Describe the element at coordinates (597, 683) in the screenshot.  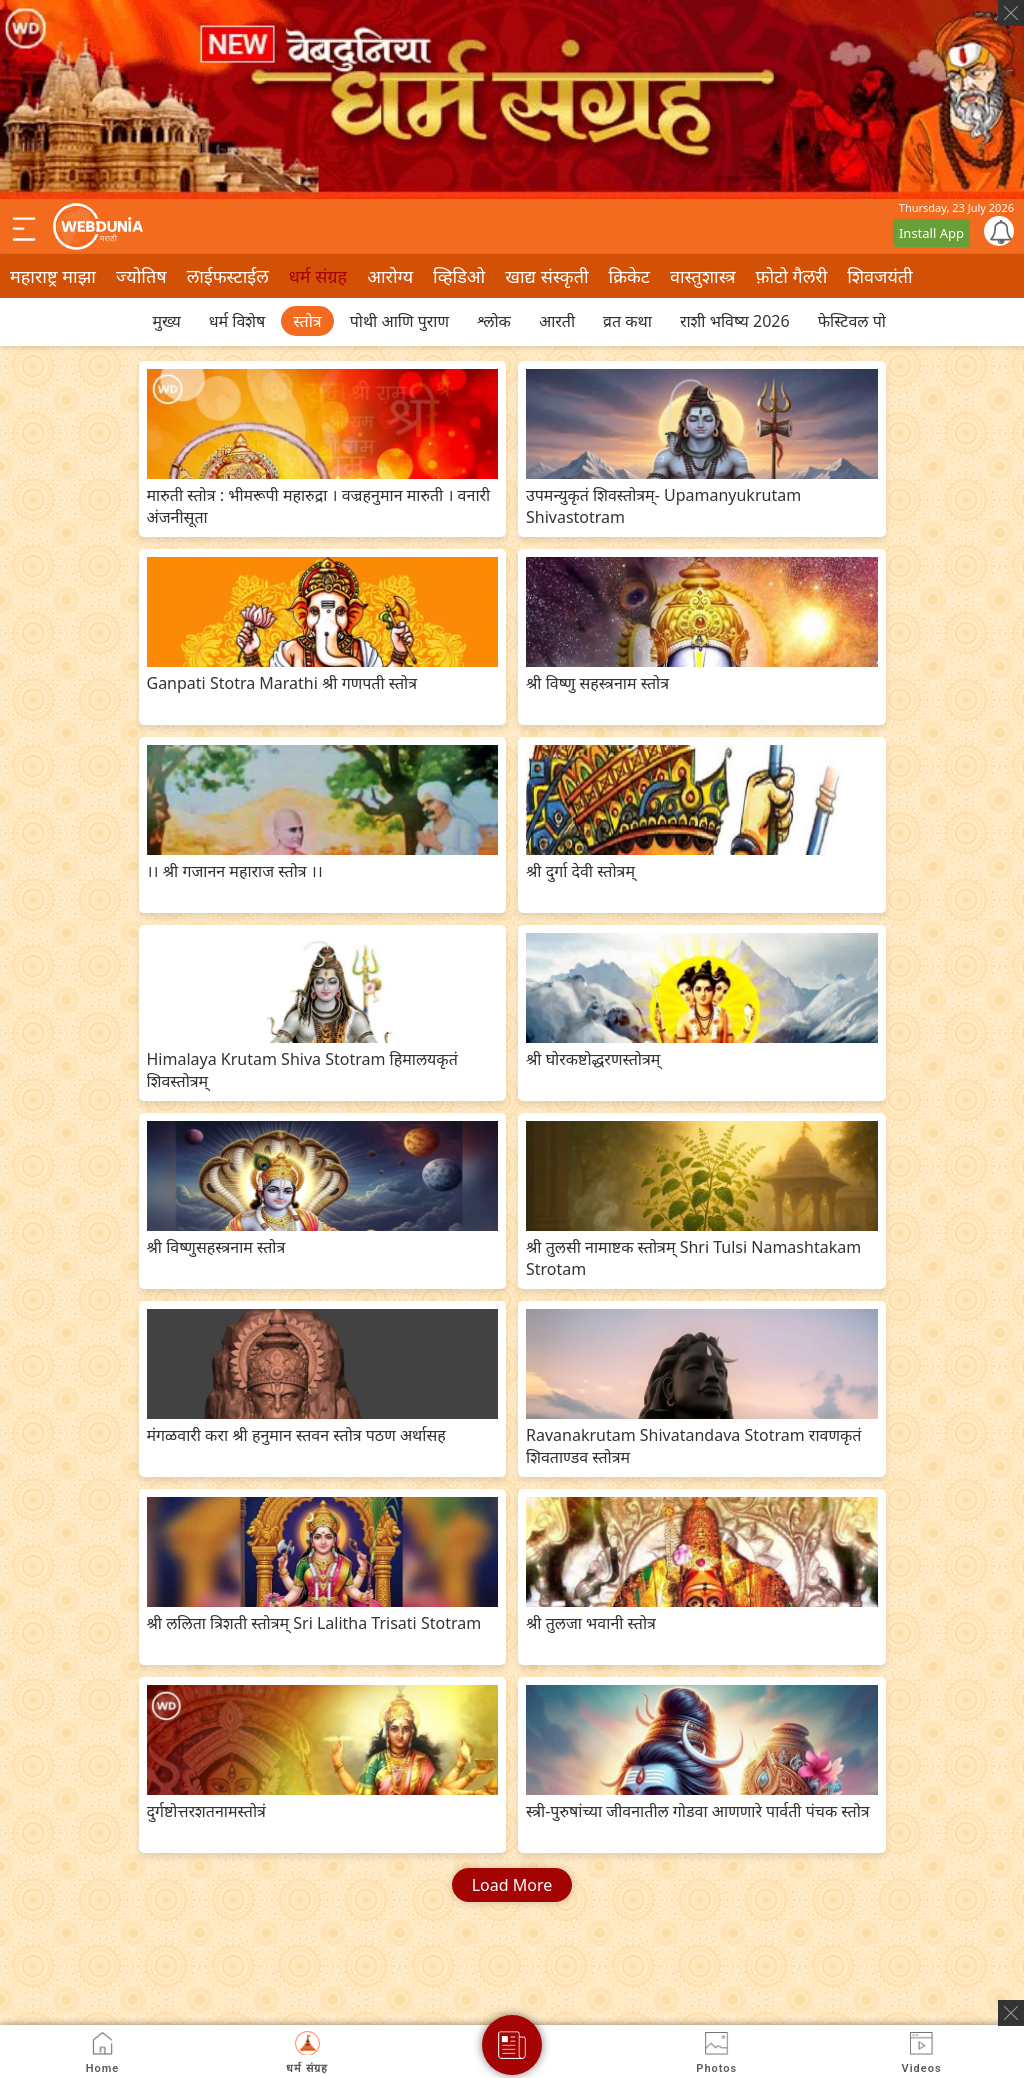
I see `श्री विष्णु सहस्त्रनाम स्तोत्र` at that location.